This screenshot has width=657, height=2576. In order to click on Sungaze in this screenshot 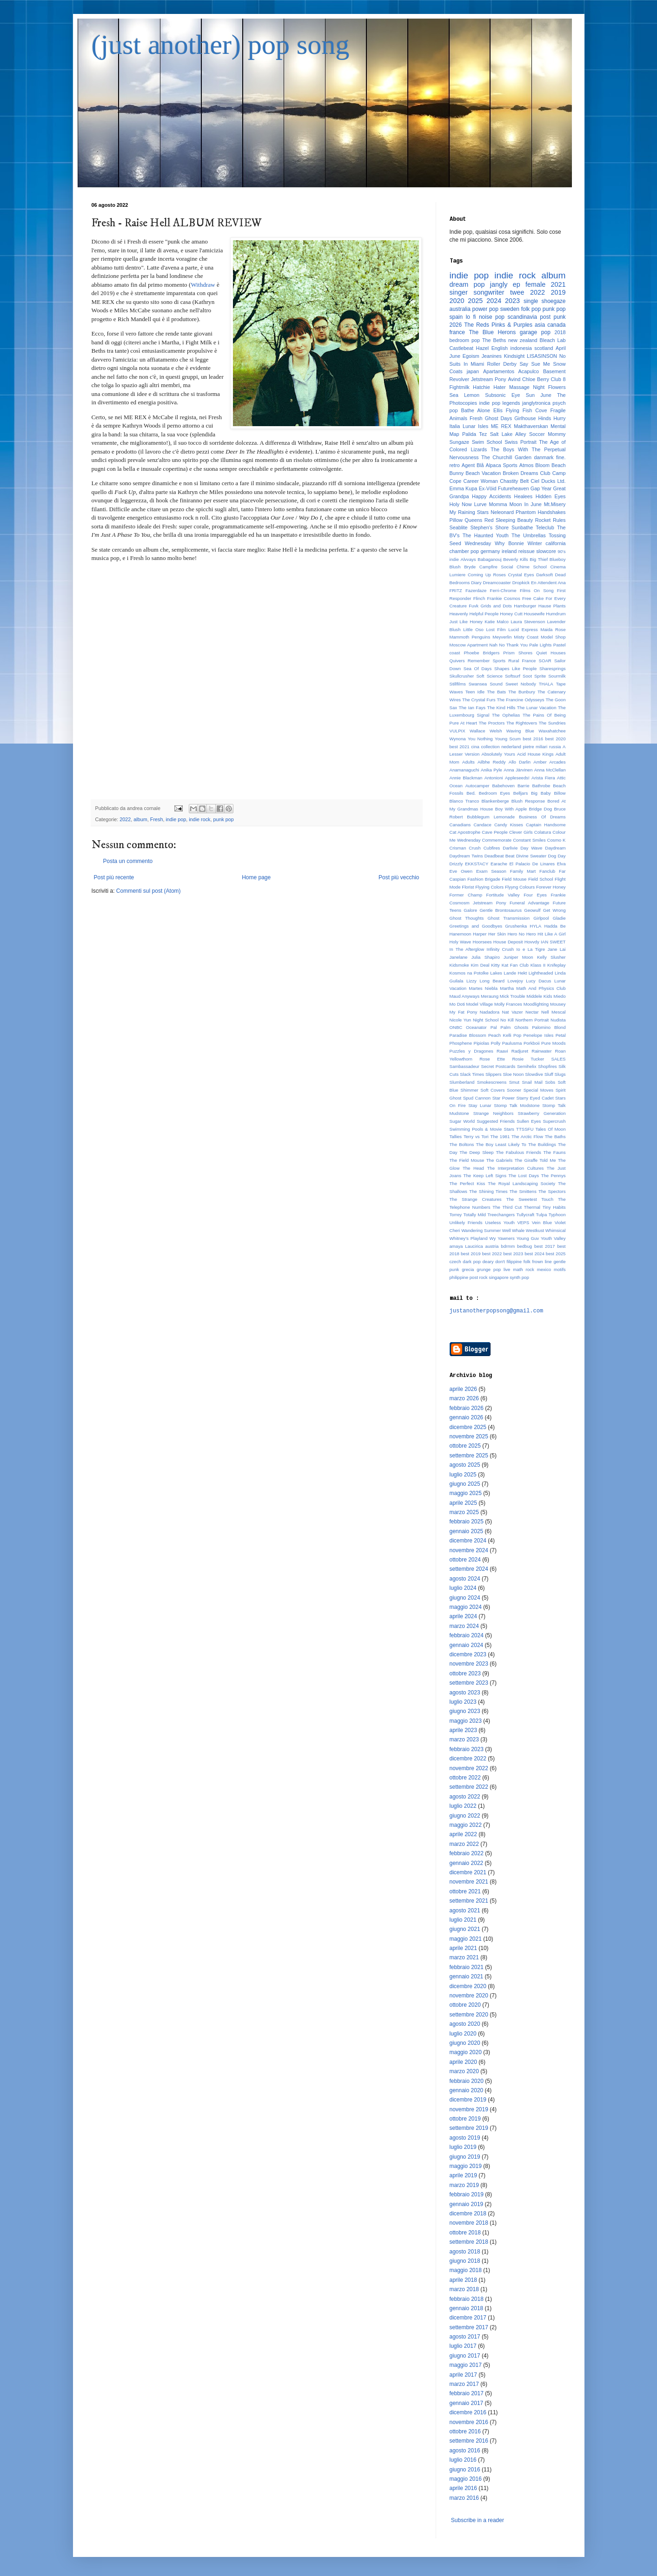, I will do `click(460, 442)`.